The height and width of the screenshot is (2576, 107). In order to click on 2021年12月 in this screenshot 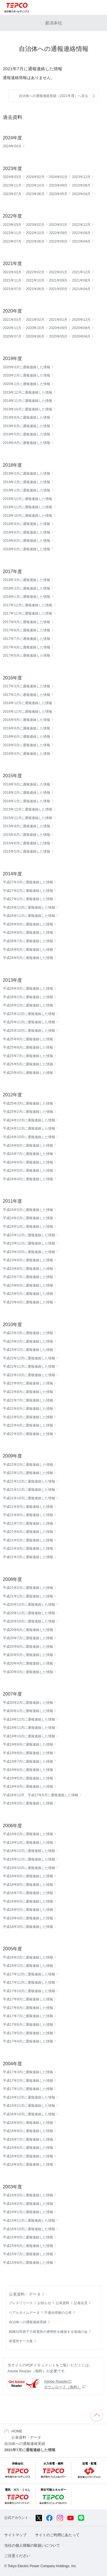, I will do `click(81, 272)`.